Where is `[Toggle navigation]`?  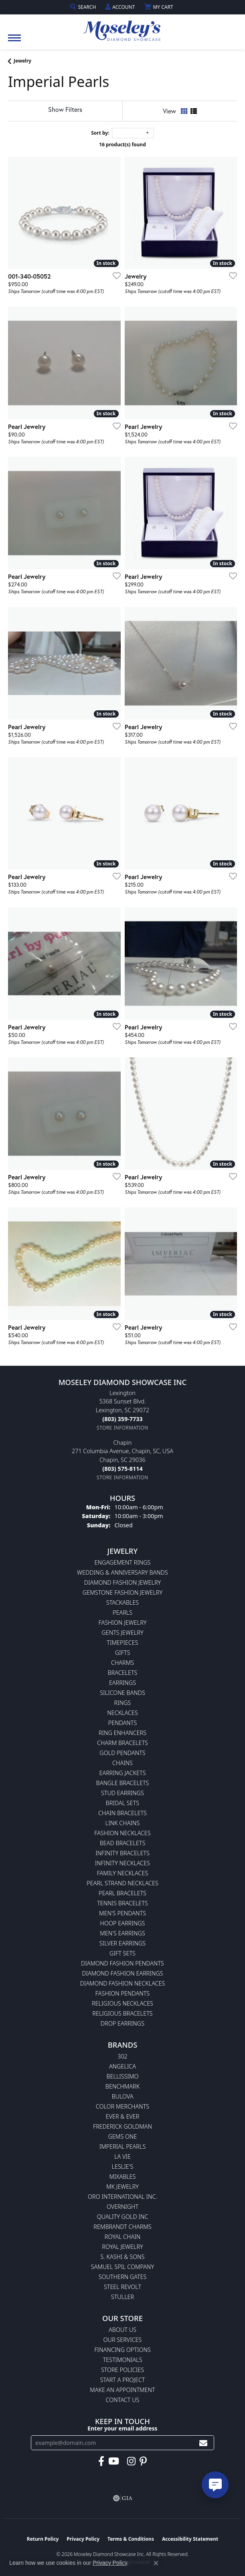 [Toggle navigation] is located at coordinates (14, 41).